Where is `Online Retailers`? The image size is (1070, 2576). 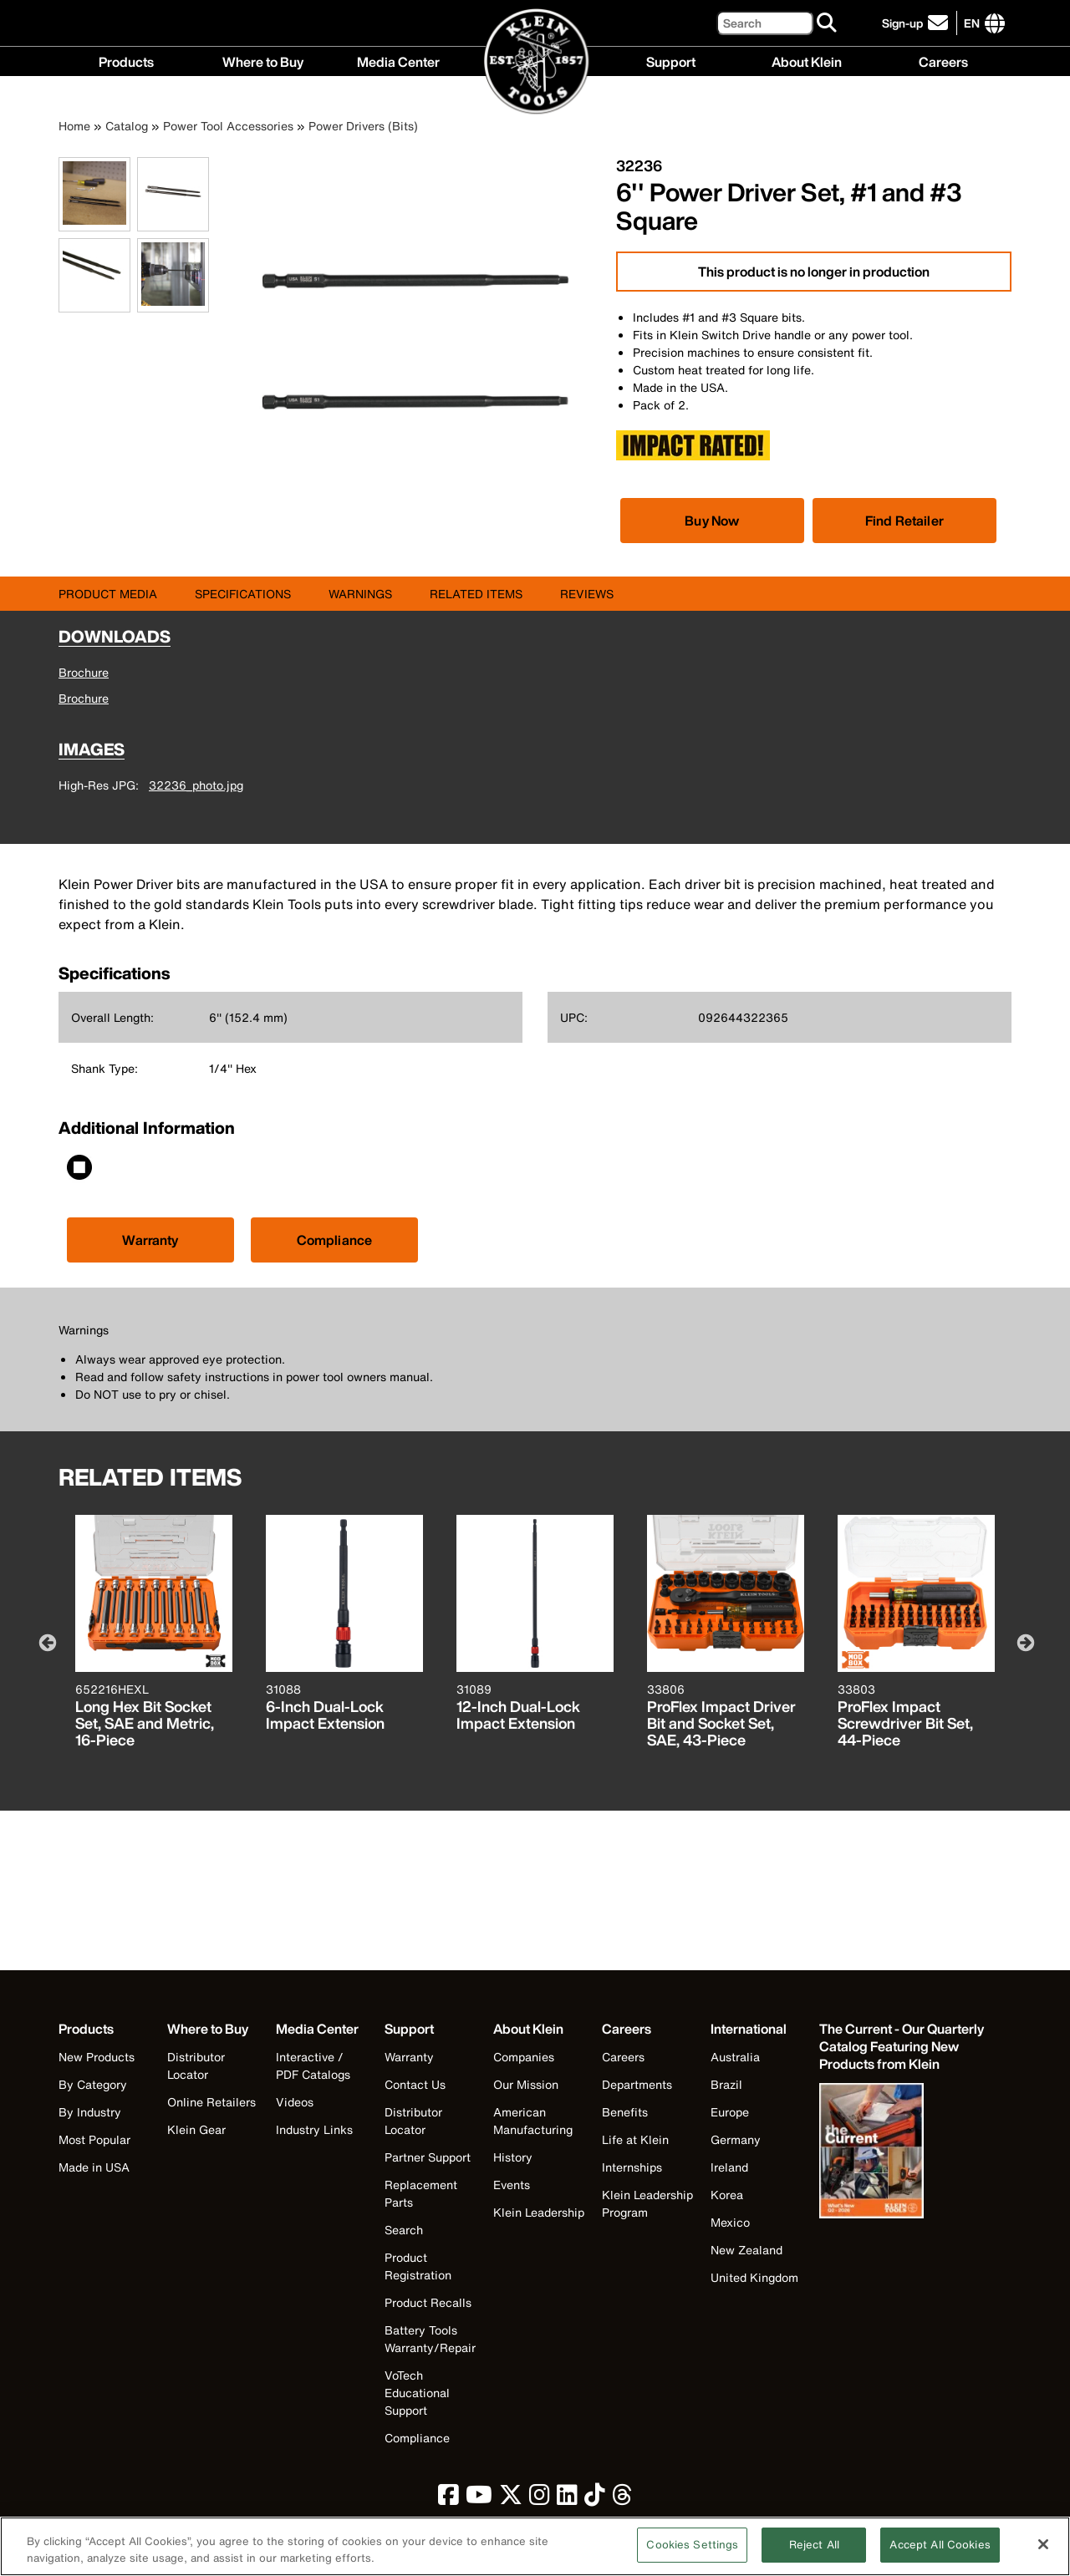 Online Retailers is located at coordinates (211, 2102).